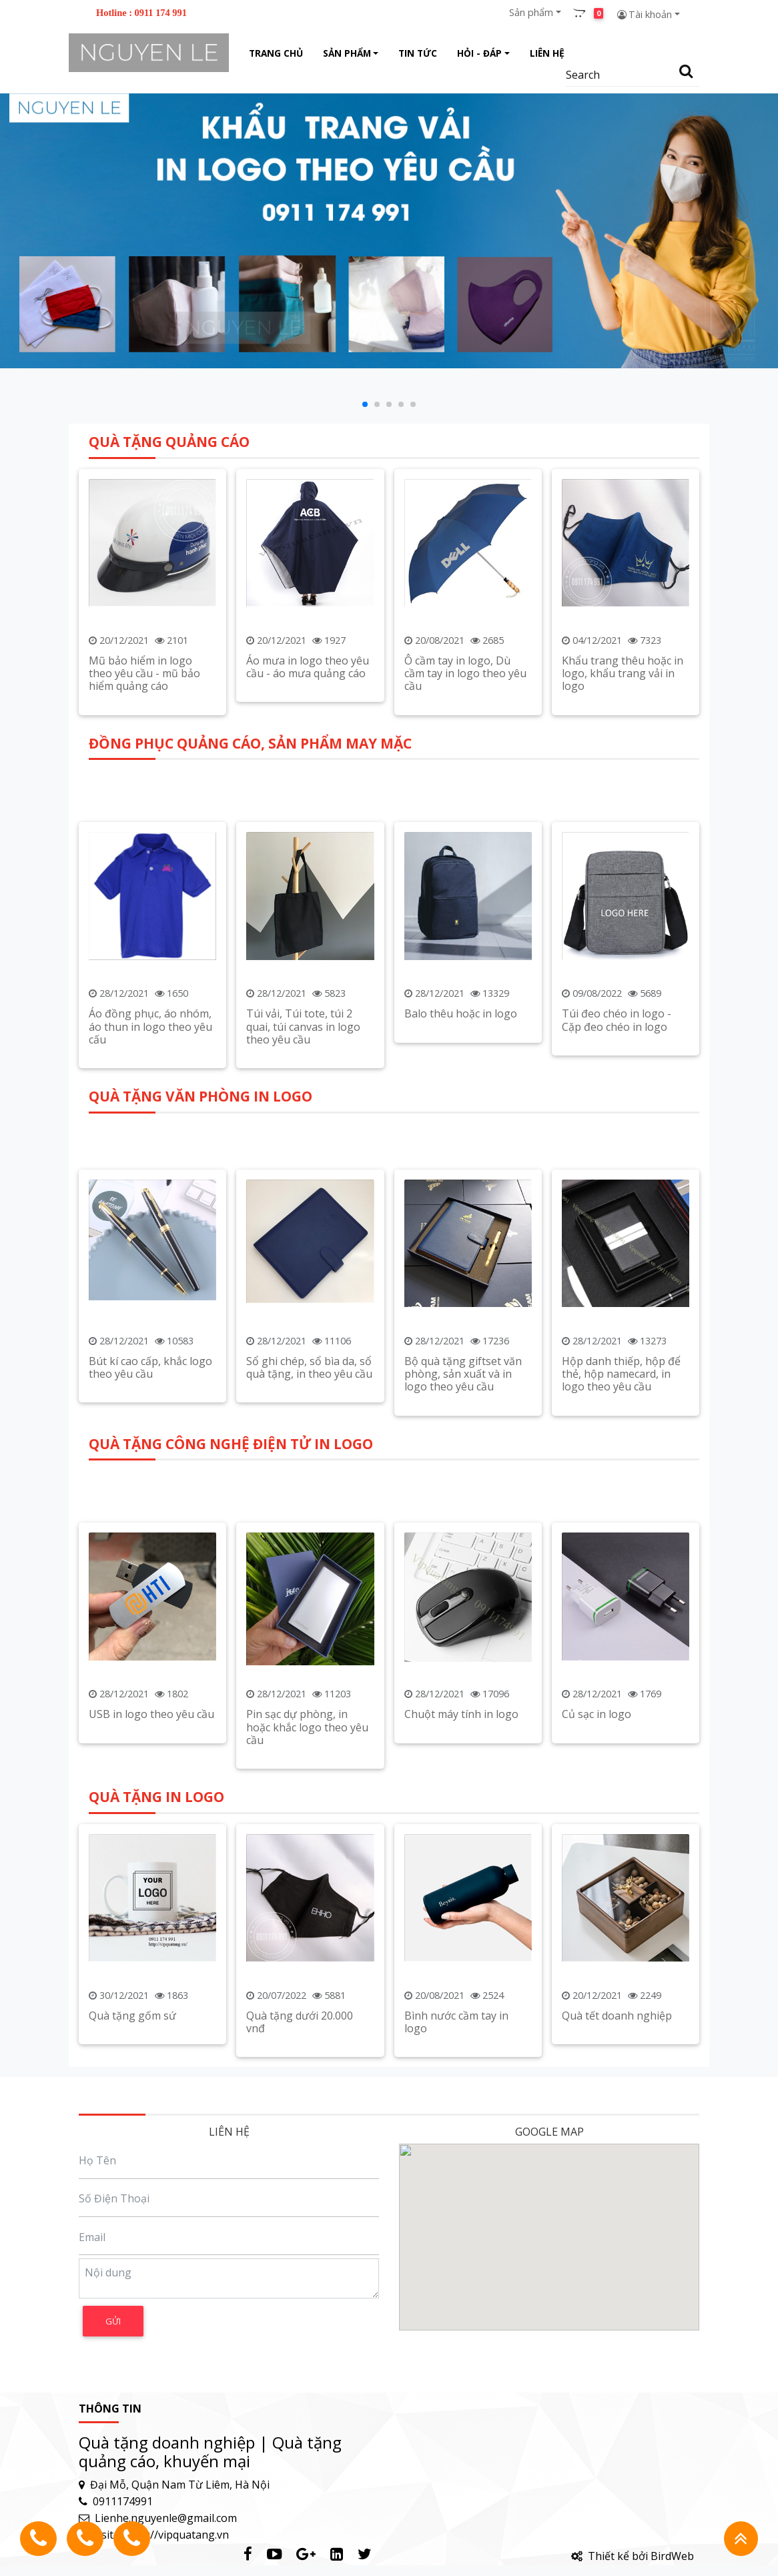 This screenshot has width=778, height=2576. I want to click on Quà tặng gốm sứ, so click(132, 2229).